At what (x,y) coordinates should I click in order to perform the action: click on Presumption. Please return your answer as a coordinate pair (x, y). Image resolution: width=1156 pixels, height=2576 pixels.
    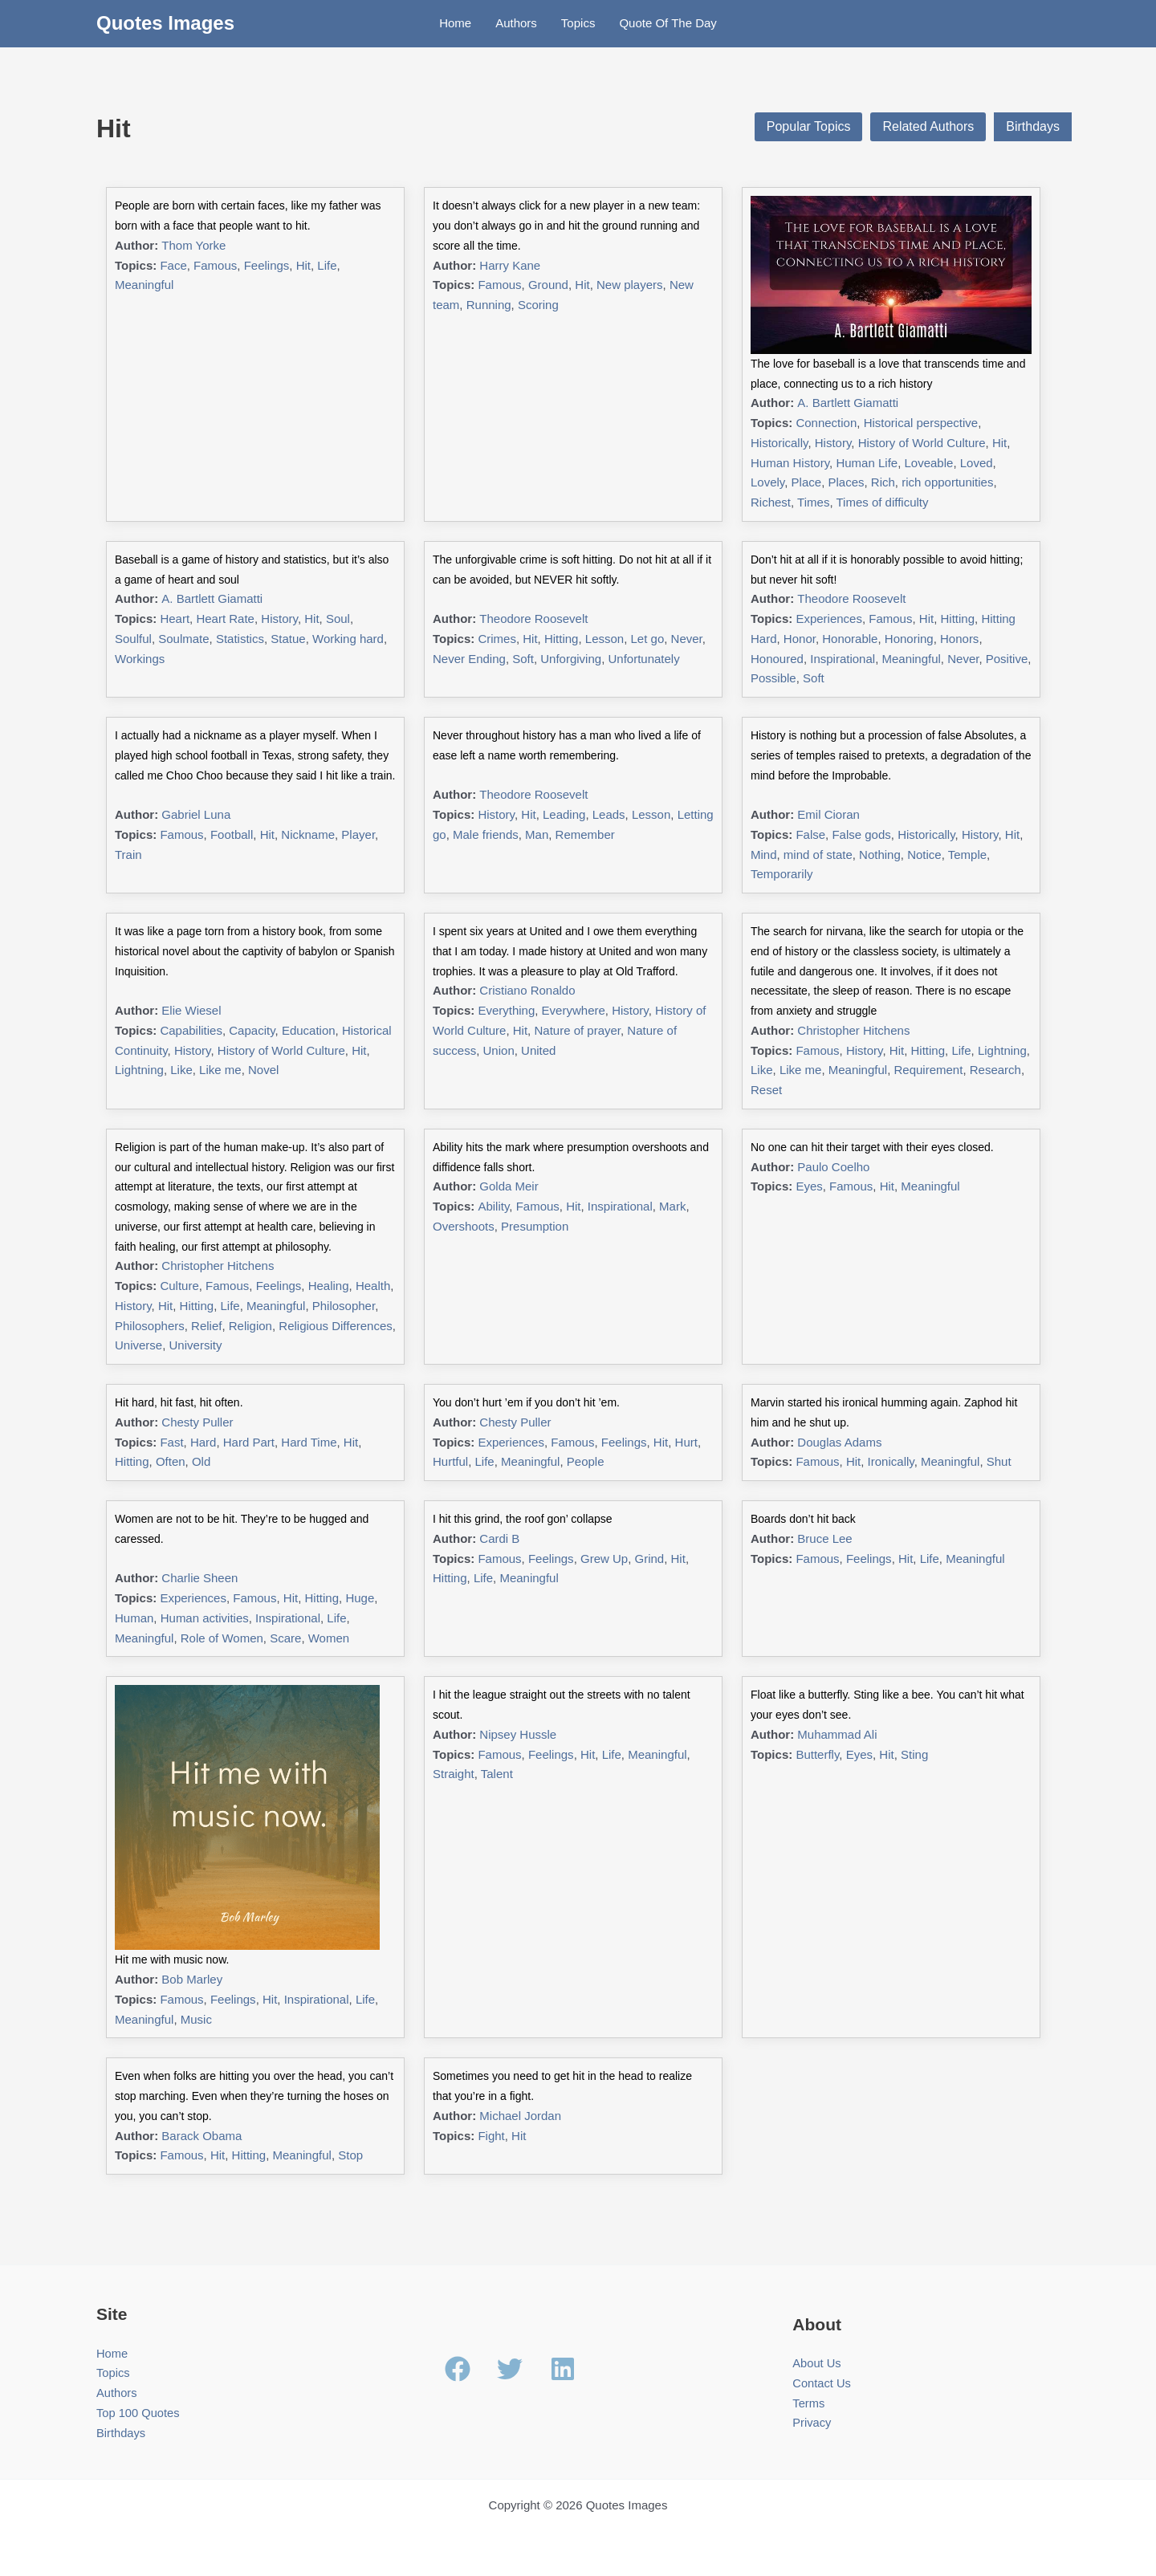
    Looking at the image, I should click on (534, 1226).